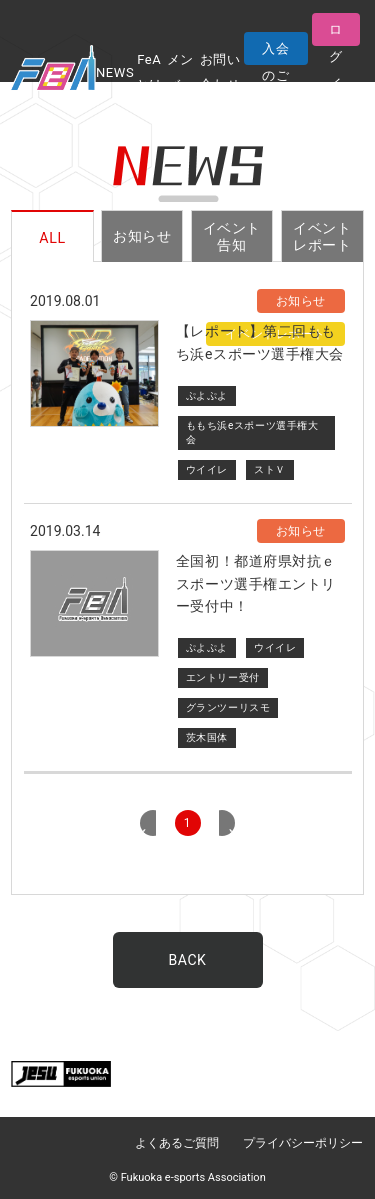  What do you see at coordinates (228, 707) in the screenshot?
I see `グランツーリスモ` at bounding box center [228, 707].